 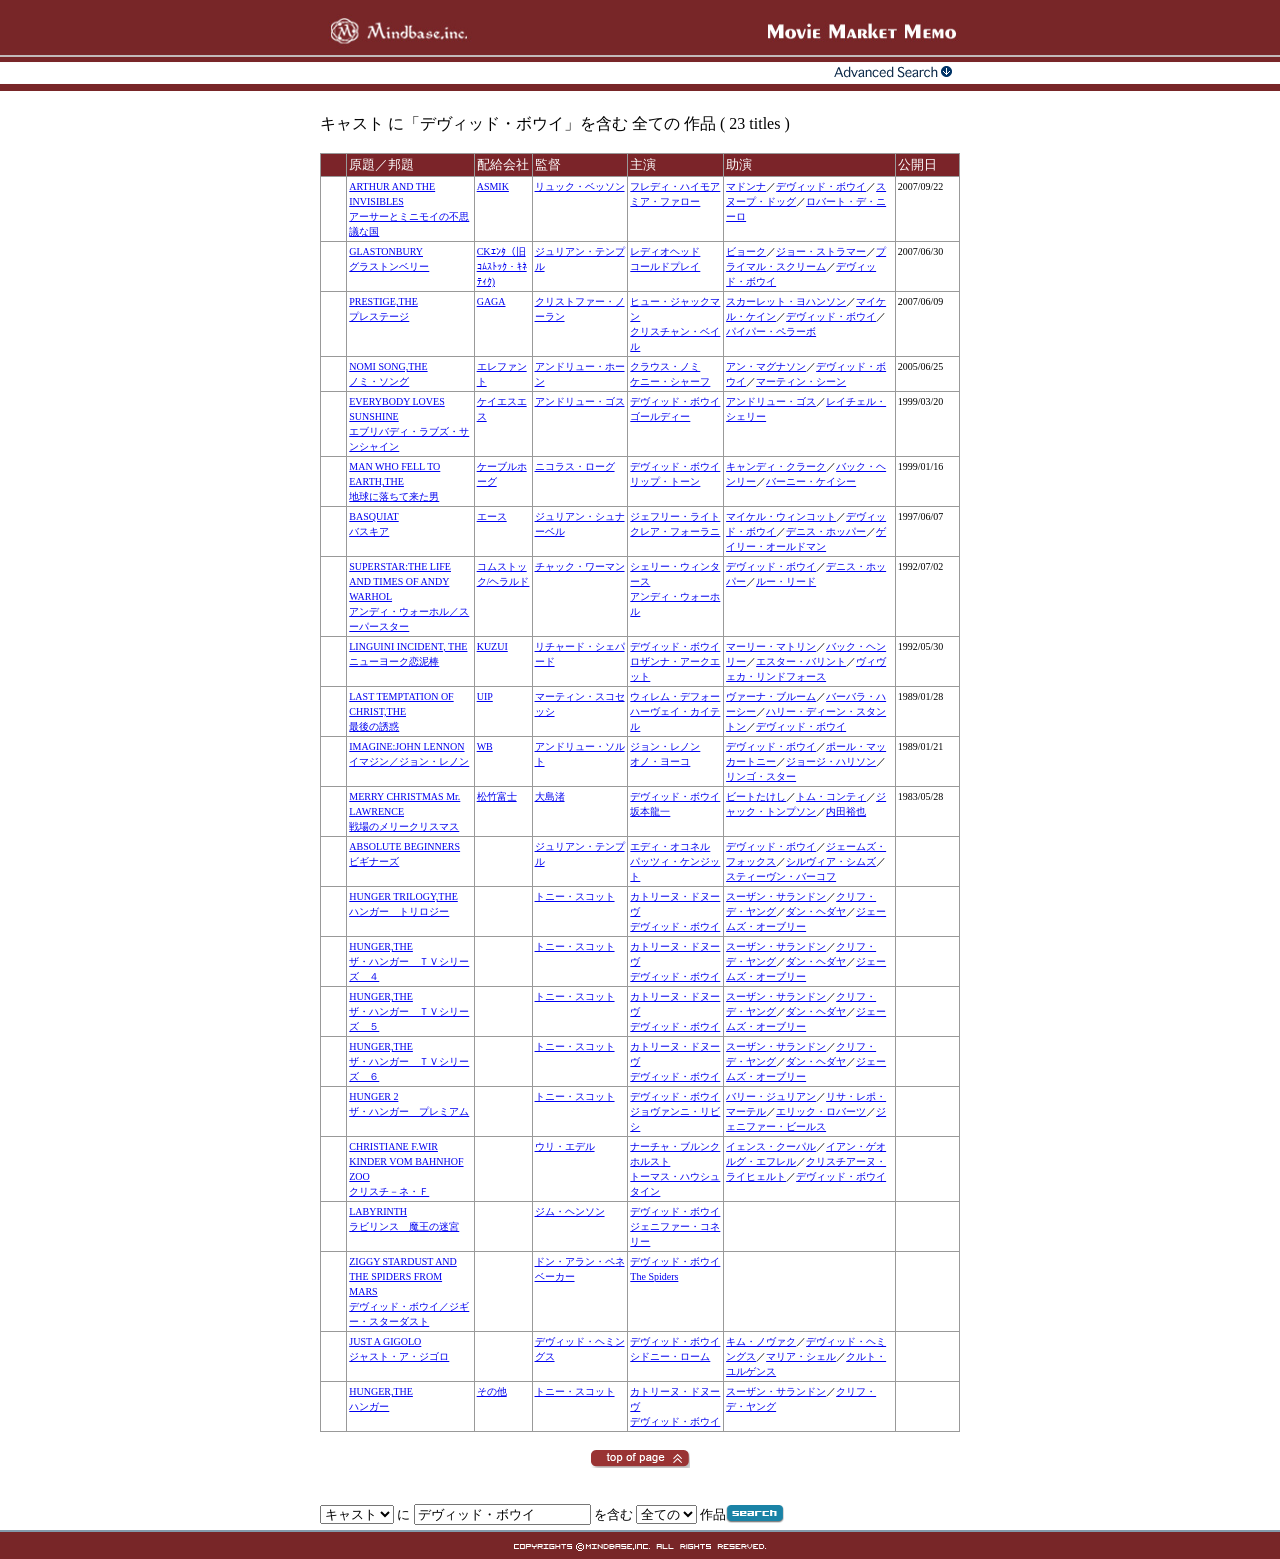 What do you see at coordinates (801, 661) in the screenshot?
I see `エスター・バリント` at bounding box center [801, 661].